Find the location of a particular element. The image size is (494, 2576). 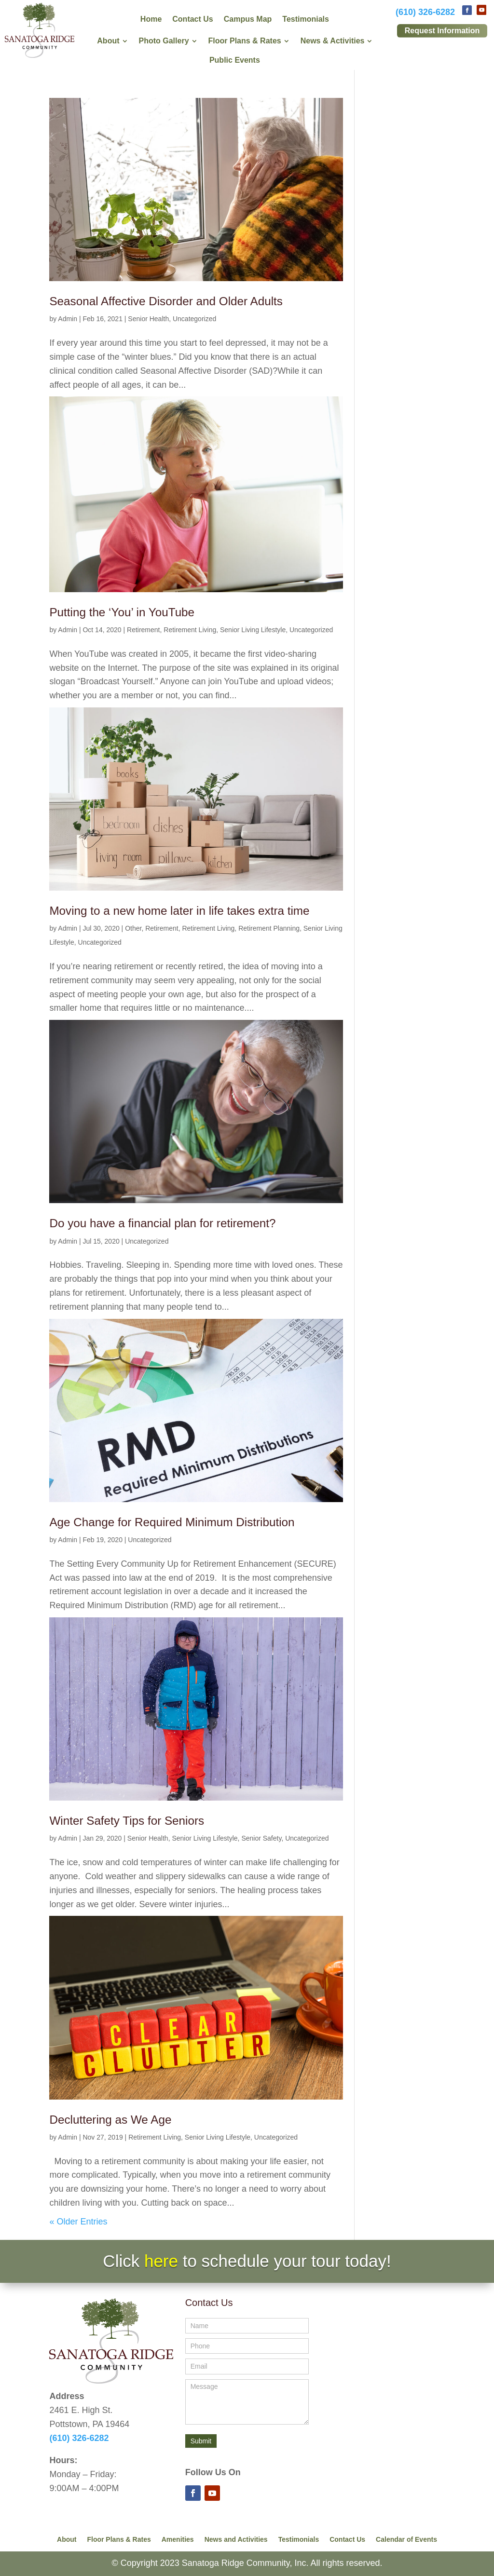

Home is located at coordinates (151, 19).